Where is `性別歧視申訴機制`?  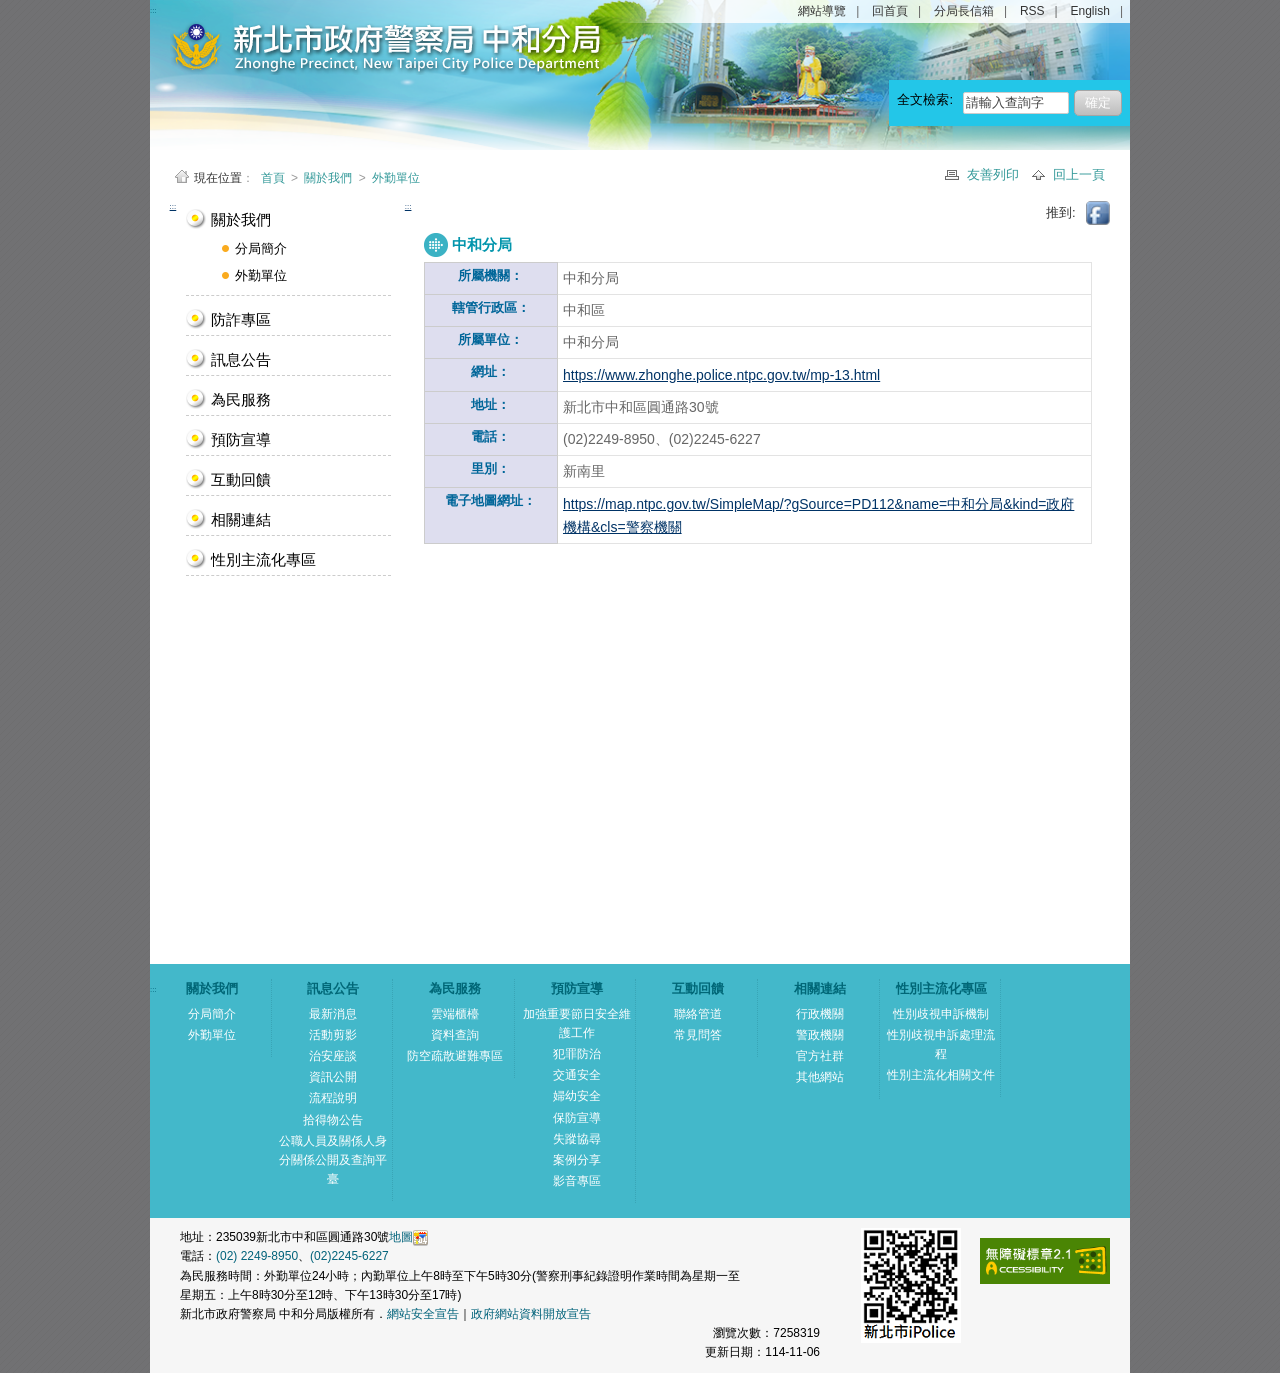 性別歧視申訴機制 is located at coordinates (941, 1014).